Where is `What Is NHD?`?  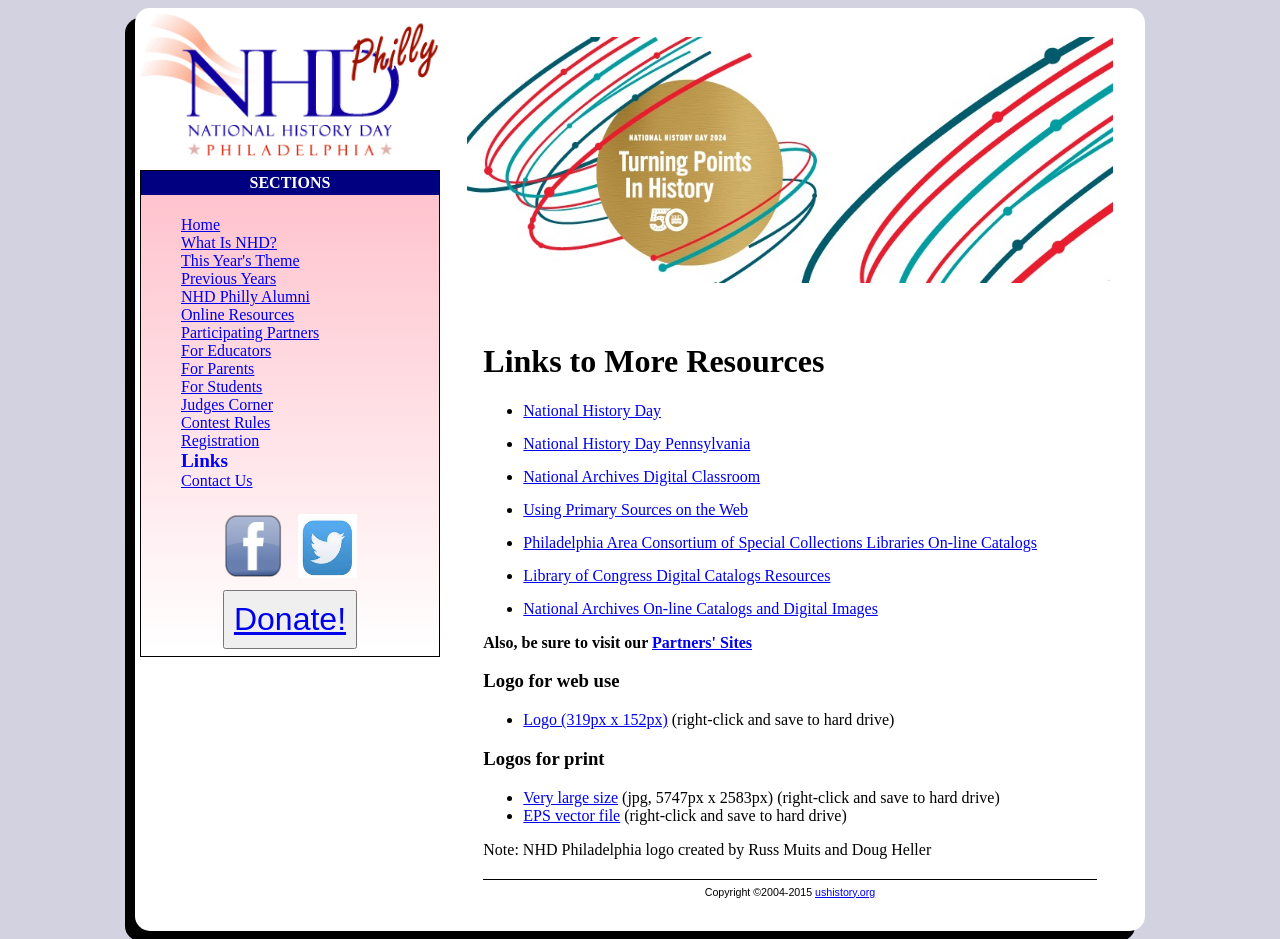 What Is NHD? is located at coordinates (229, 242).